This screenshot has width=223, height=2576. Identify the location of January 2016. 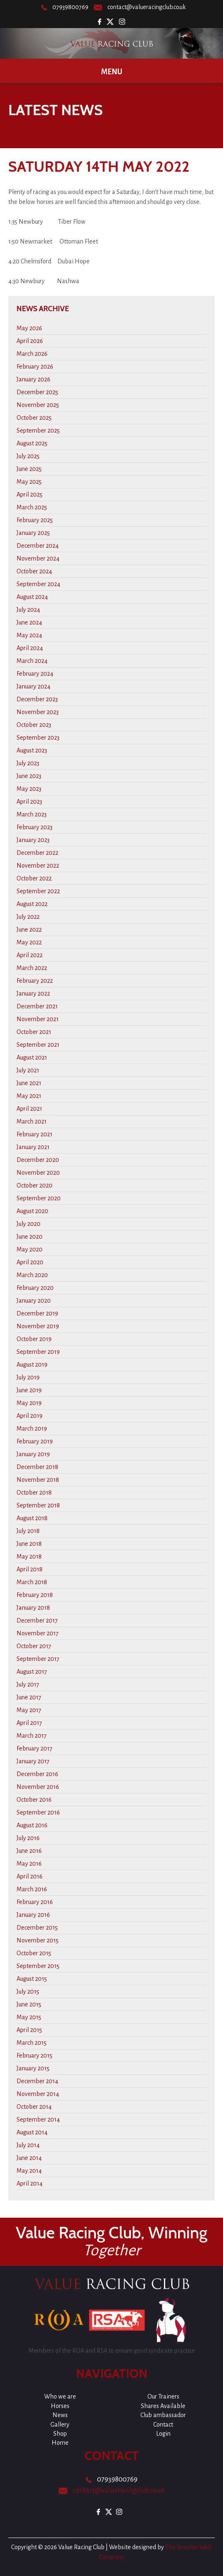
(33, 1914).